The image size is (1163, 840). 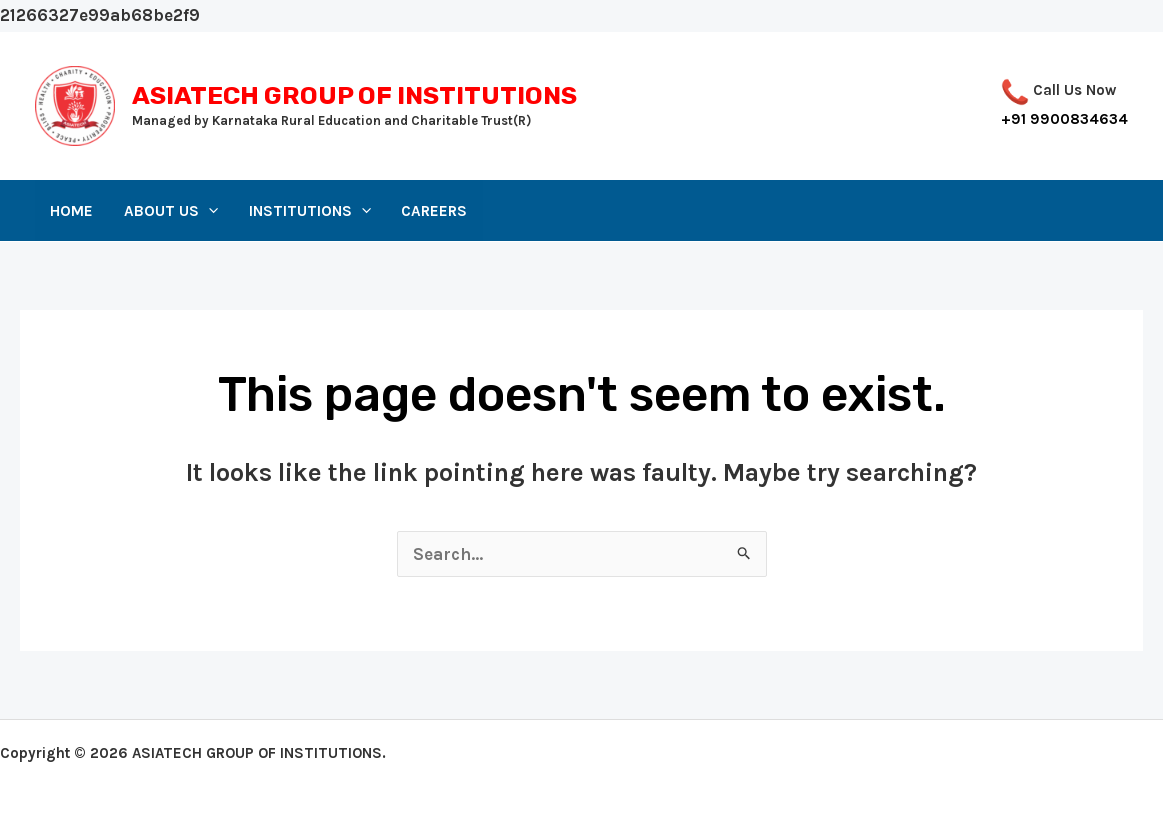 What do you see at coordinates (1064, 119) in the screenshot?
I see `+91 9900834634` at bounding box center [1064, 119].